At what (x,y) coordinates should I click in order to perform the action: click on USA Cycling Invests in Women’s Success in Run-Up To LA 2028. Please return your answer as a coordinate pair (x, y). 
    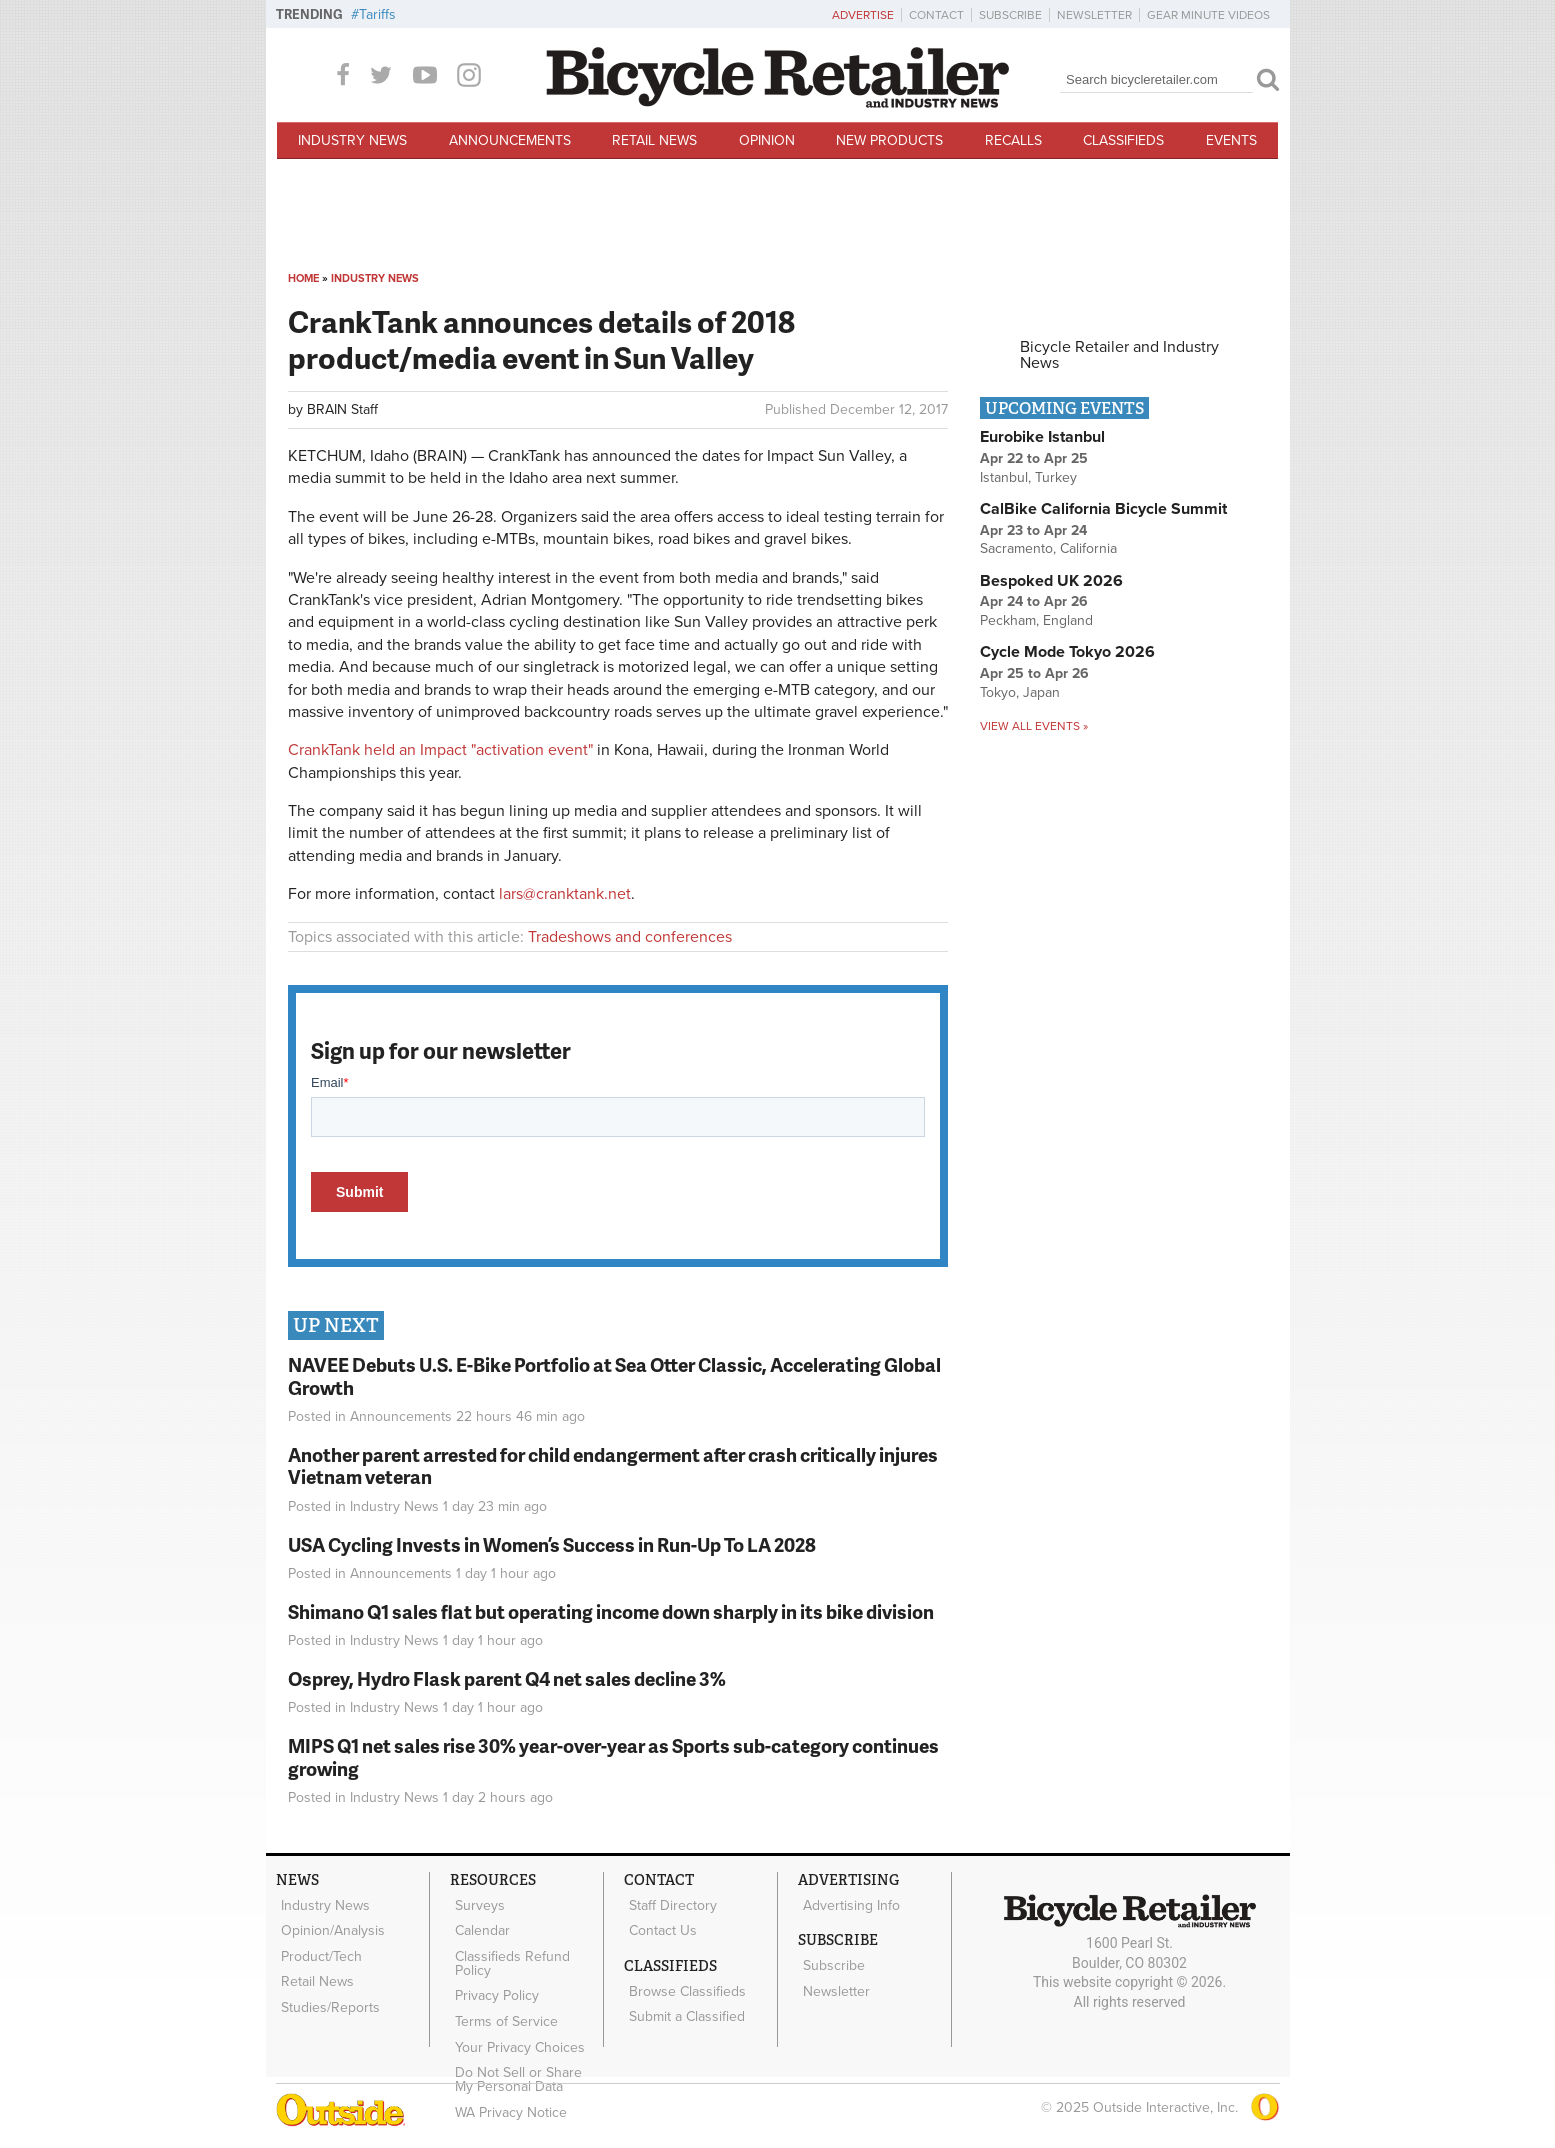
    Looking at the image, I should click on (552, 1544).